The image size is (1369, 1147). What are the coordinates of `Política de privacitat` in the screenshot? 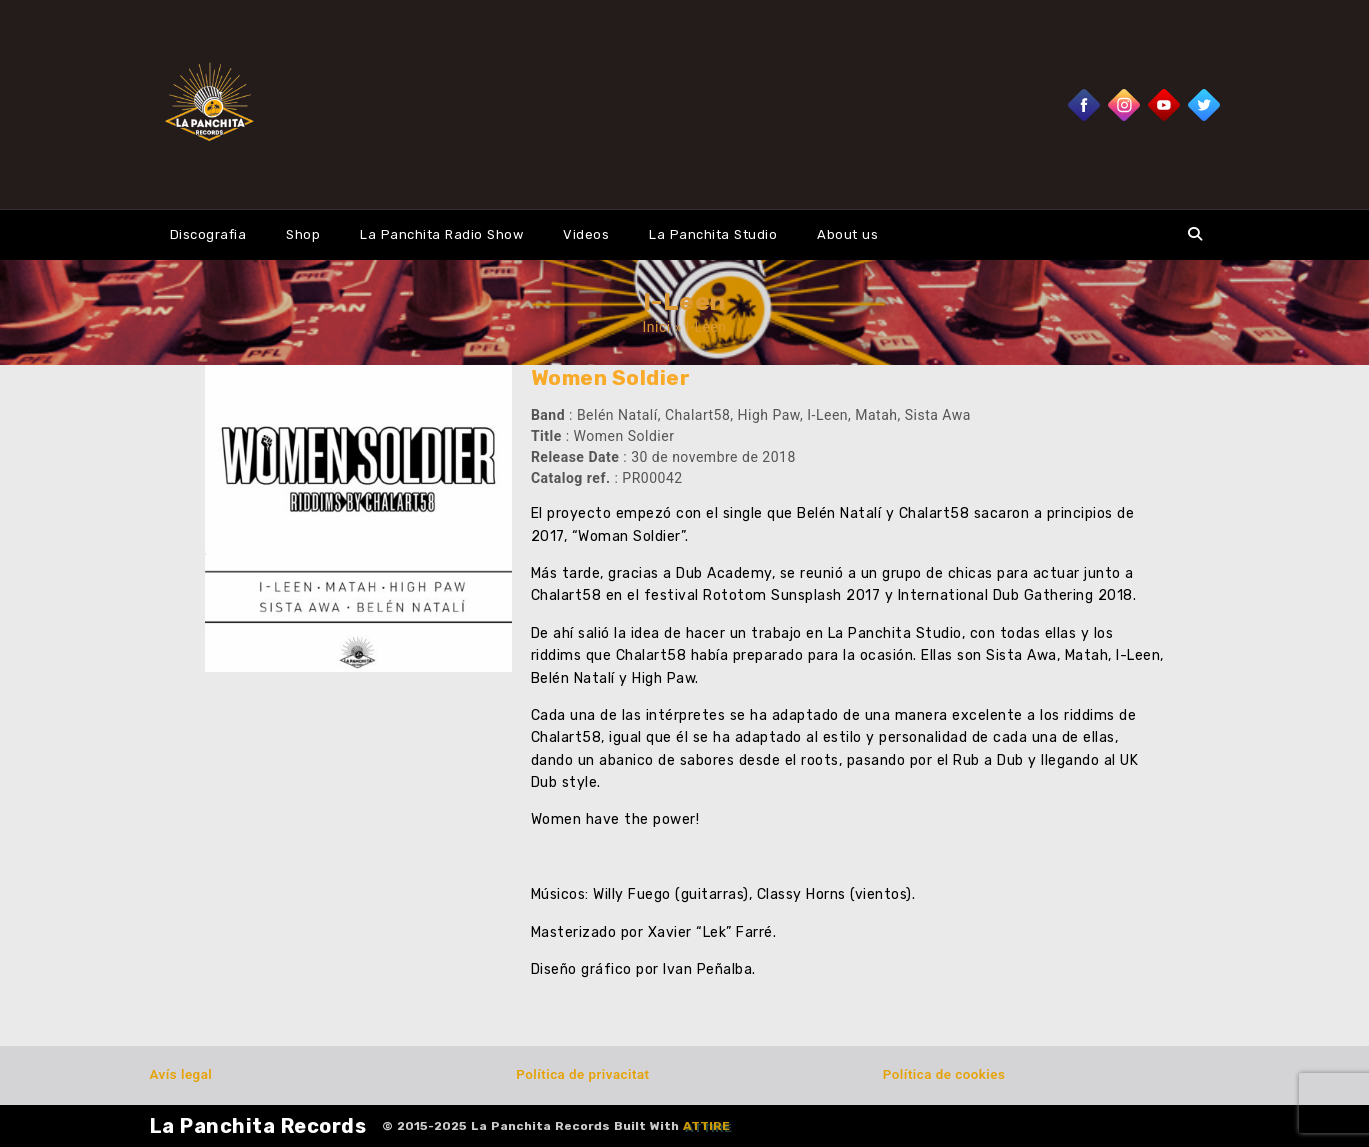 It's located at (582, 1074).